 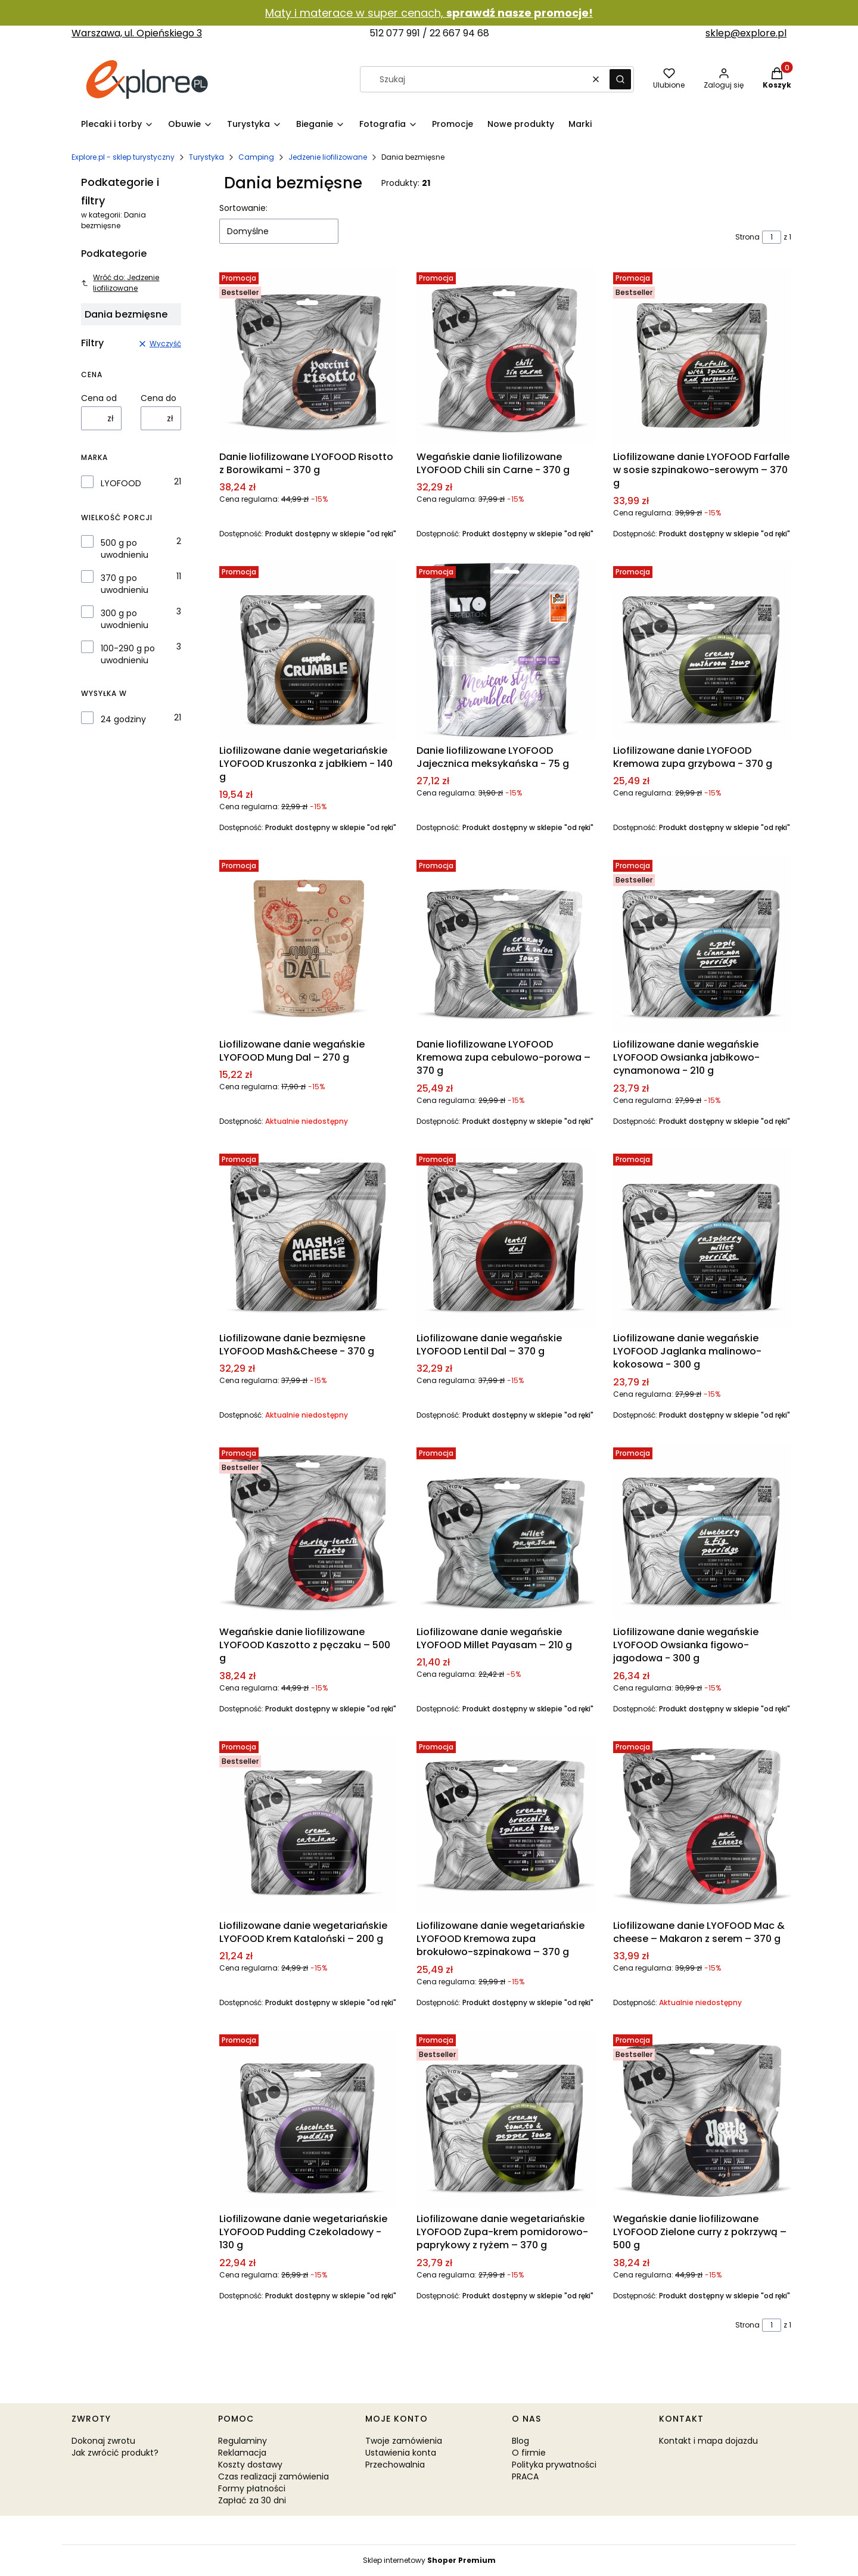 I want to click on Explore.pl - sklep turystyczny, so click(x=123, y=157).